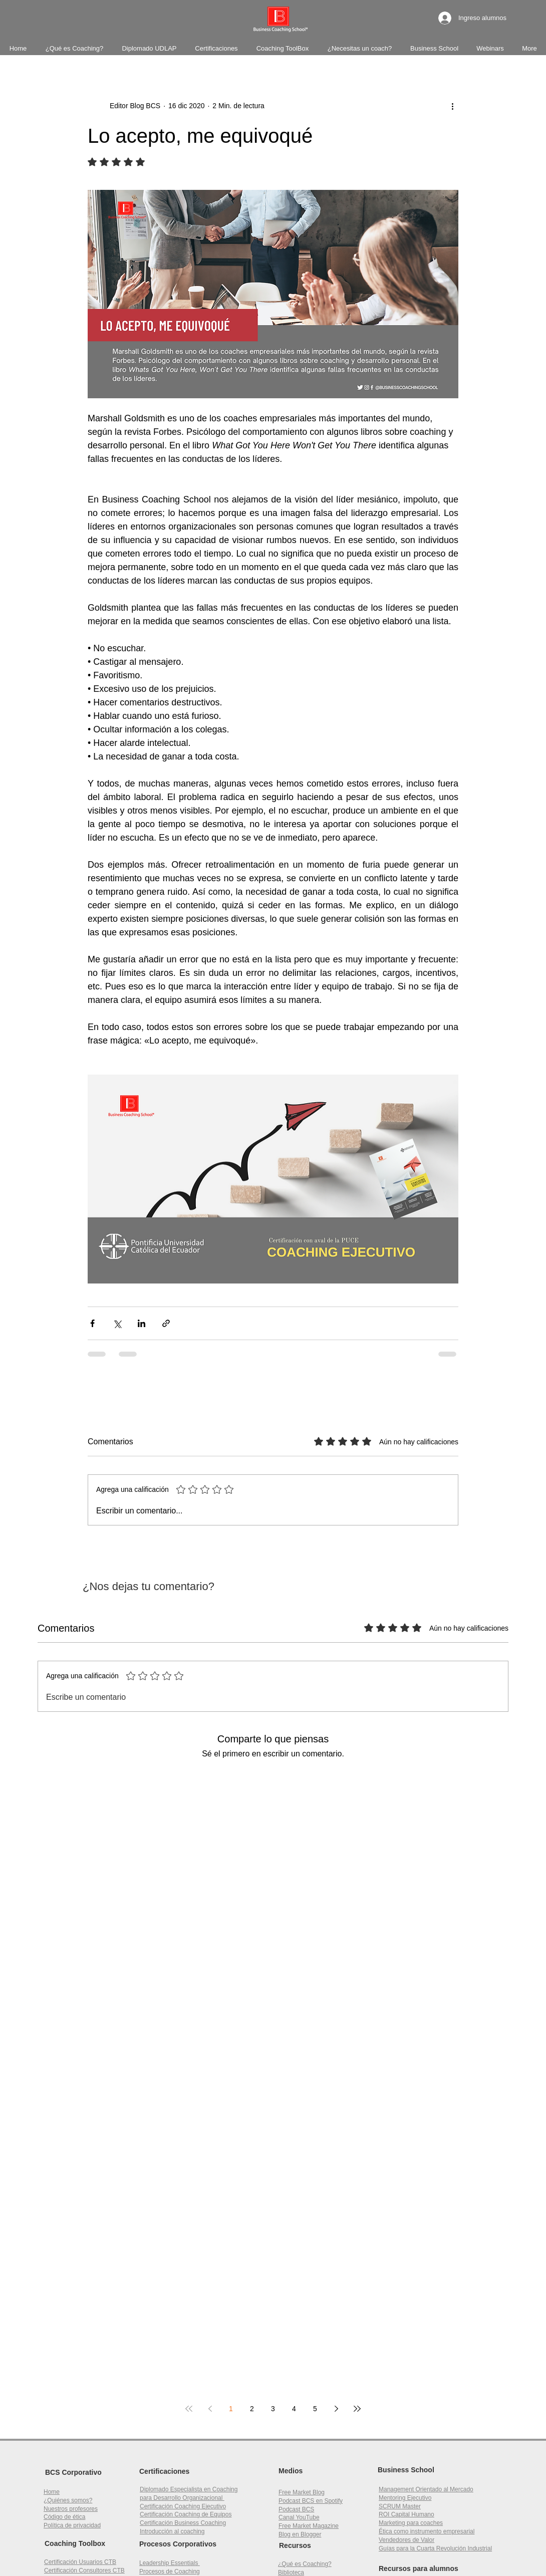 The height and width of the screenshot is (2576, 546). What do you see at coordinates (117, 1323) in the screenshot?
I see `[Compartir a través de X (Twitter)]` at bounding box center [117, 1323].